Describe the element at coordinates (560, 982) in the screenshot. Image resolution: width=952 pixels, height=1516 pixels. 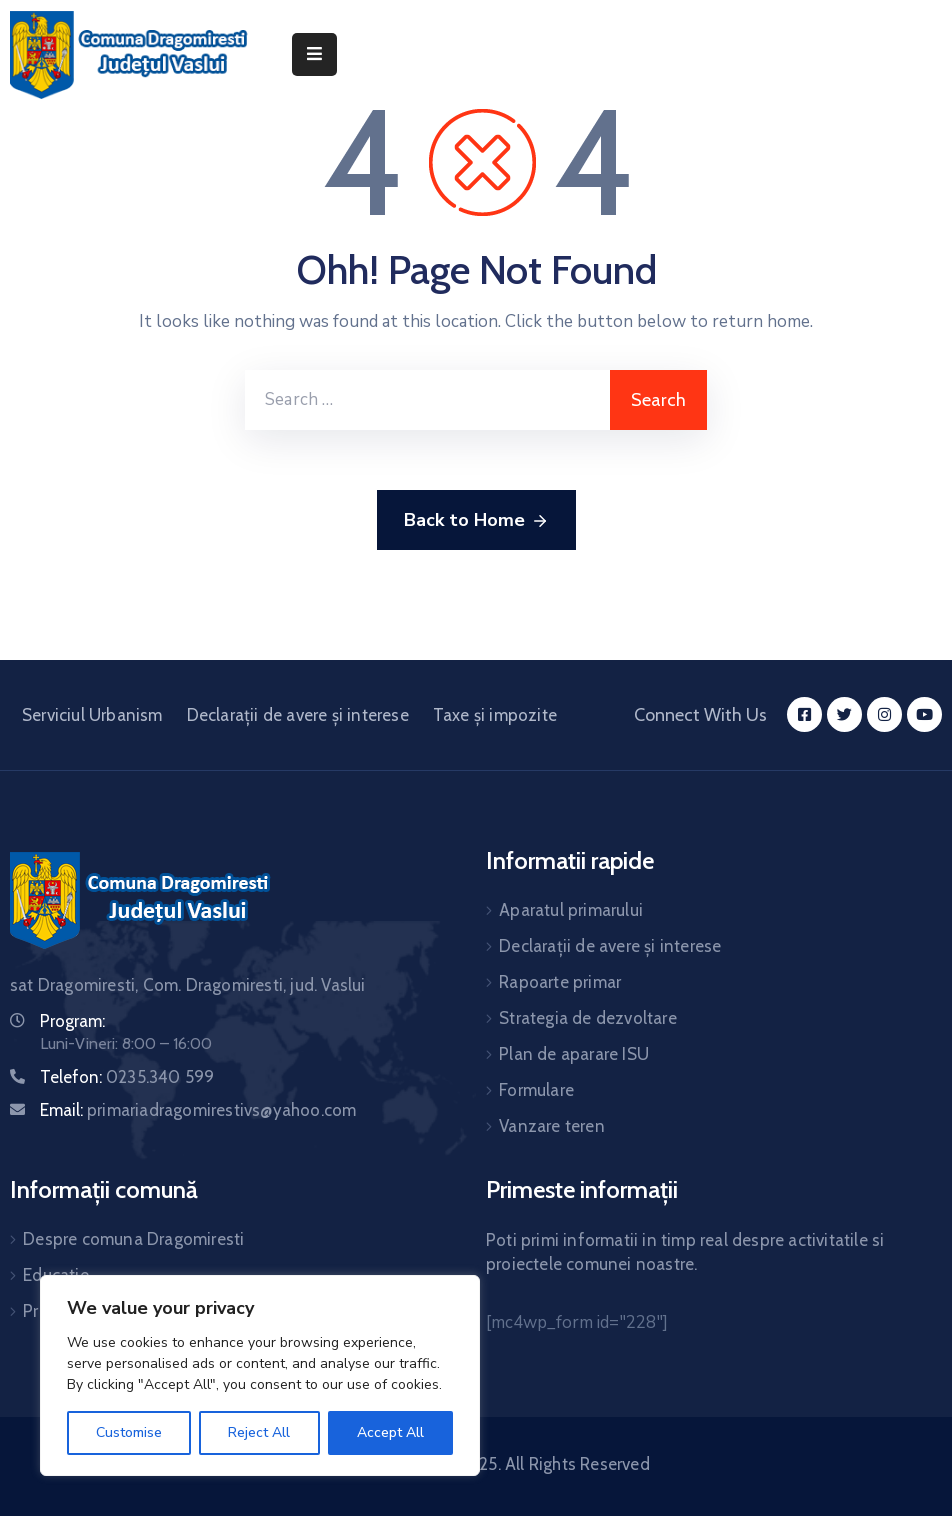
I see `Rapoarte primar` at that location.